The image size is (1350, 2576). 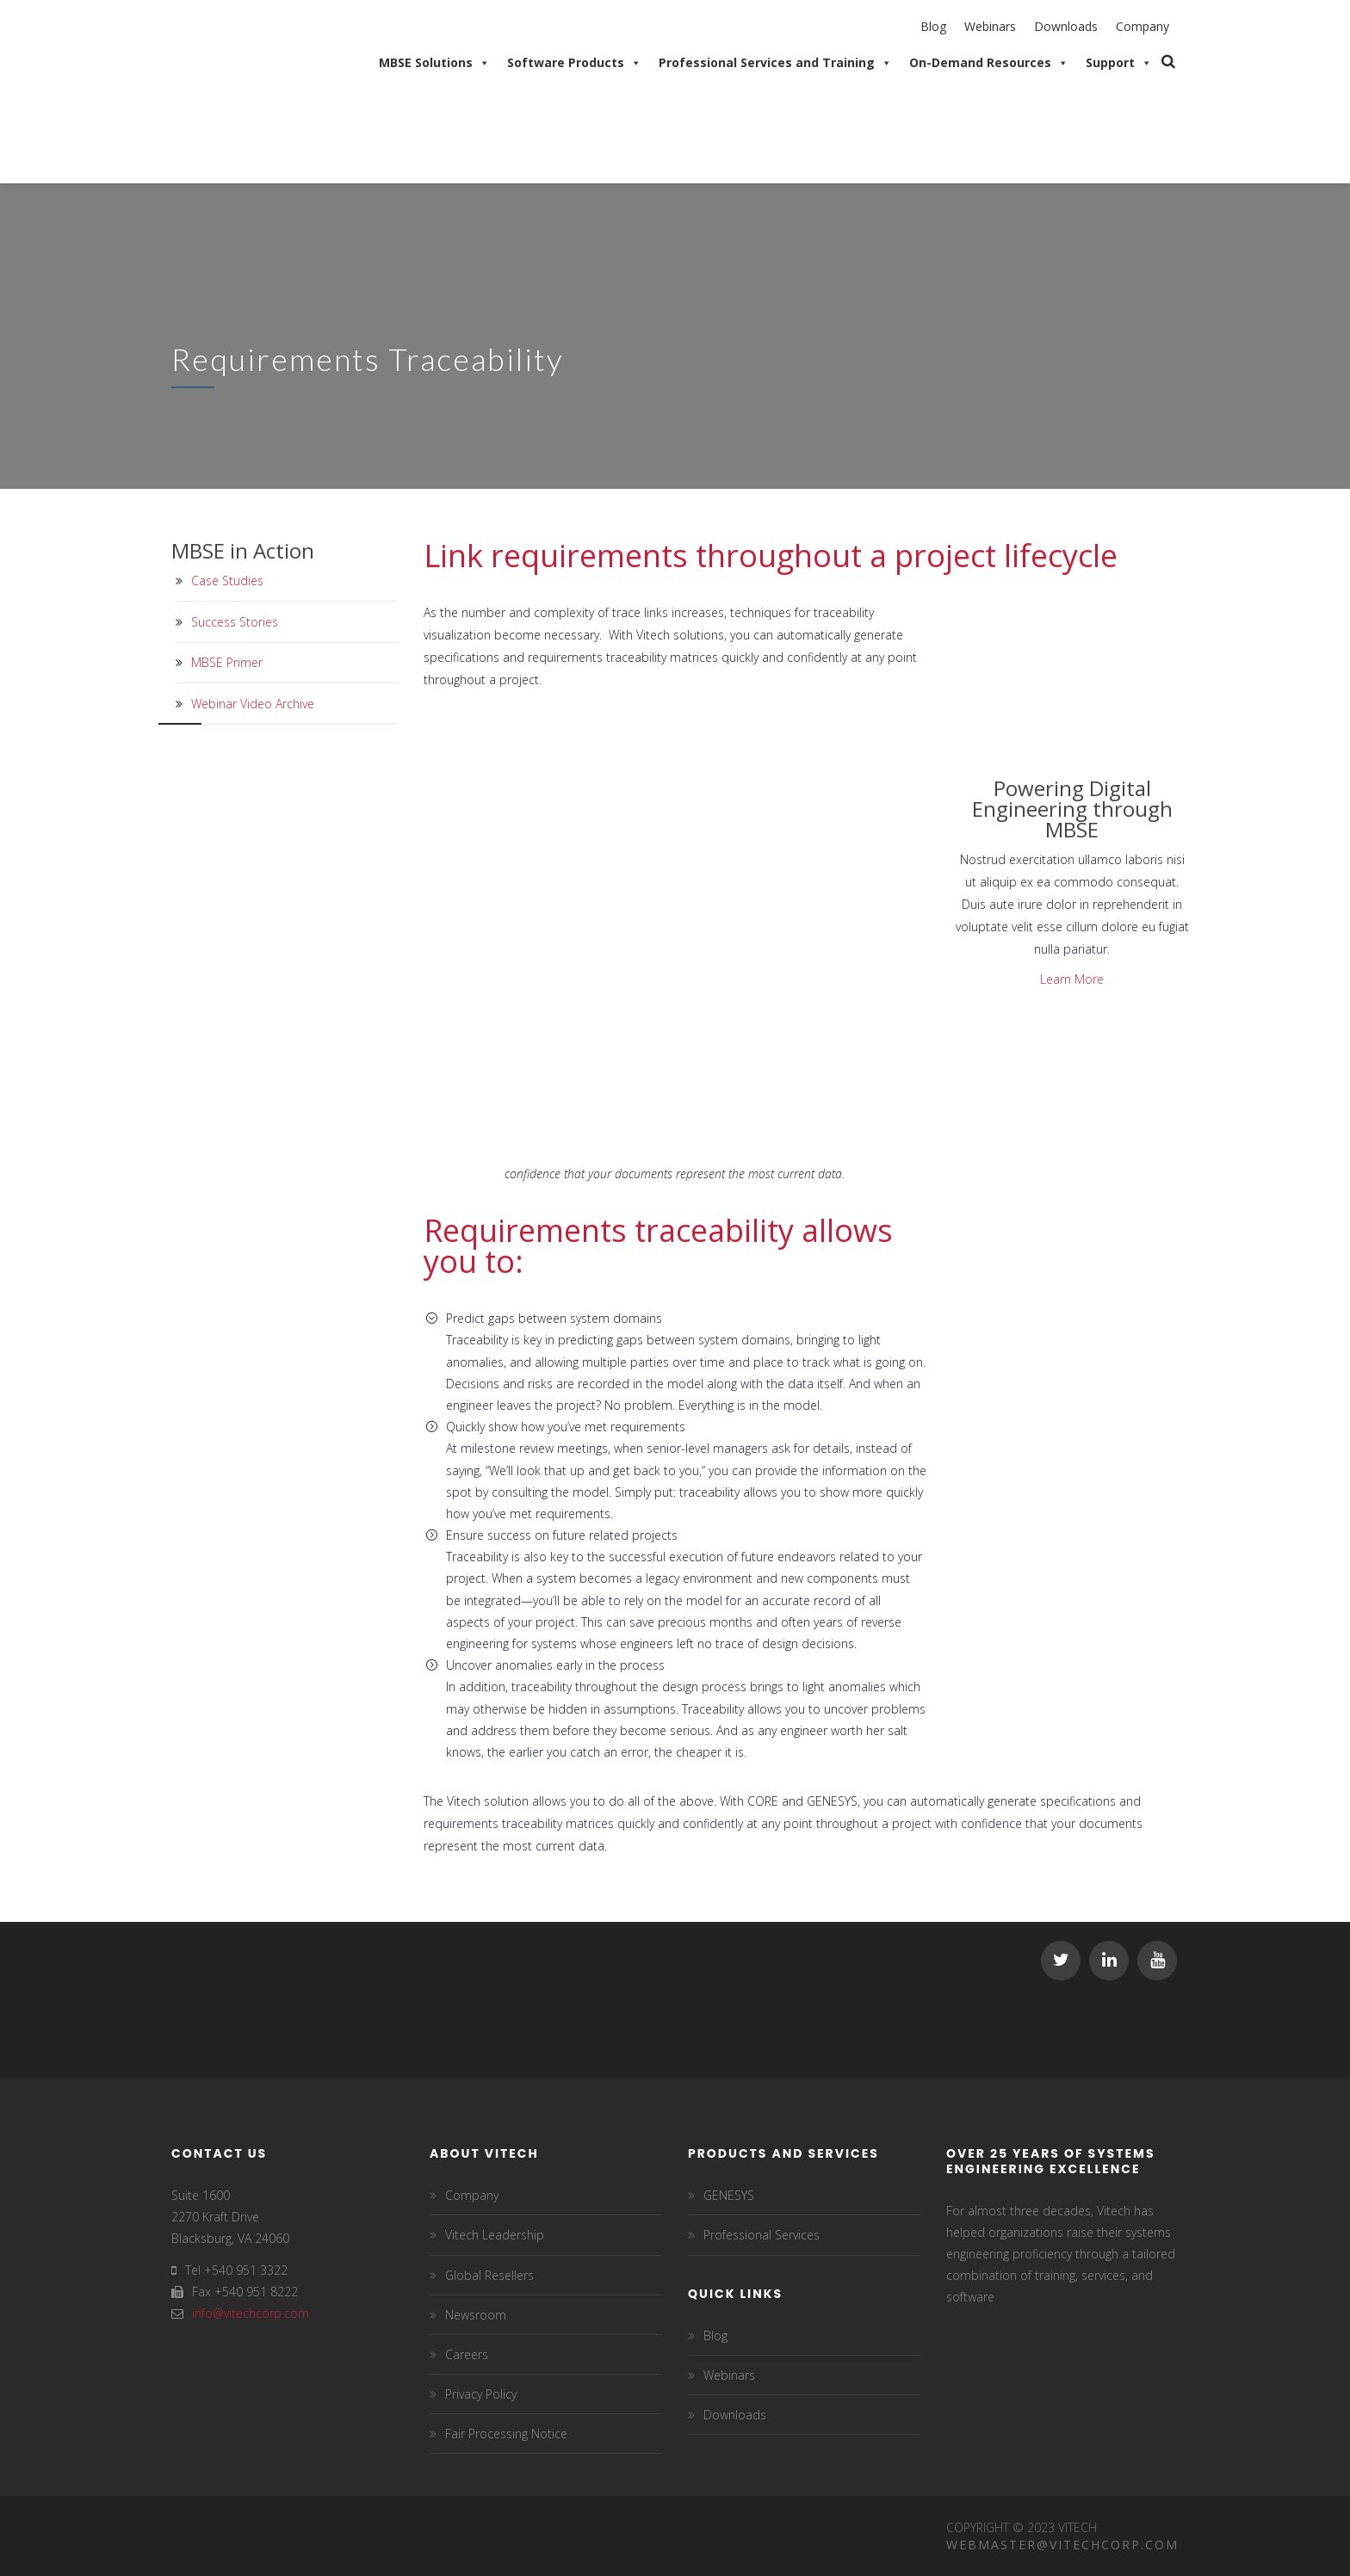 What do you see at coordinates (933, 26) in the screenshot?
I see `Blog` at bounding box center [933, 26].